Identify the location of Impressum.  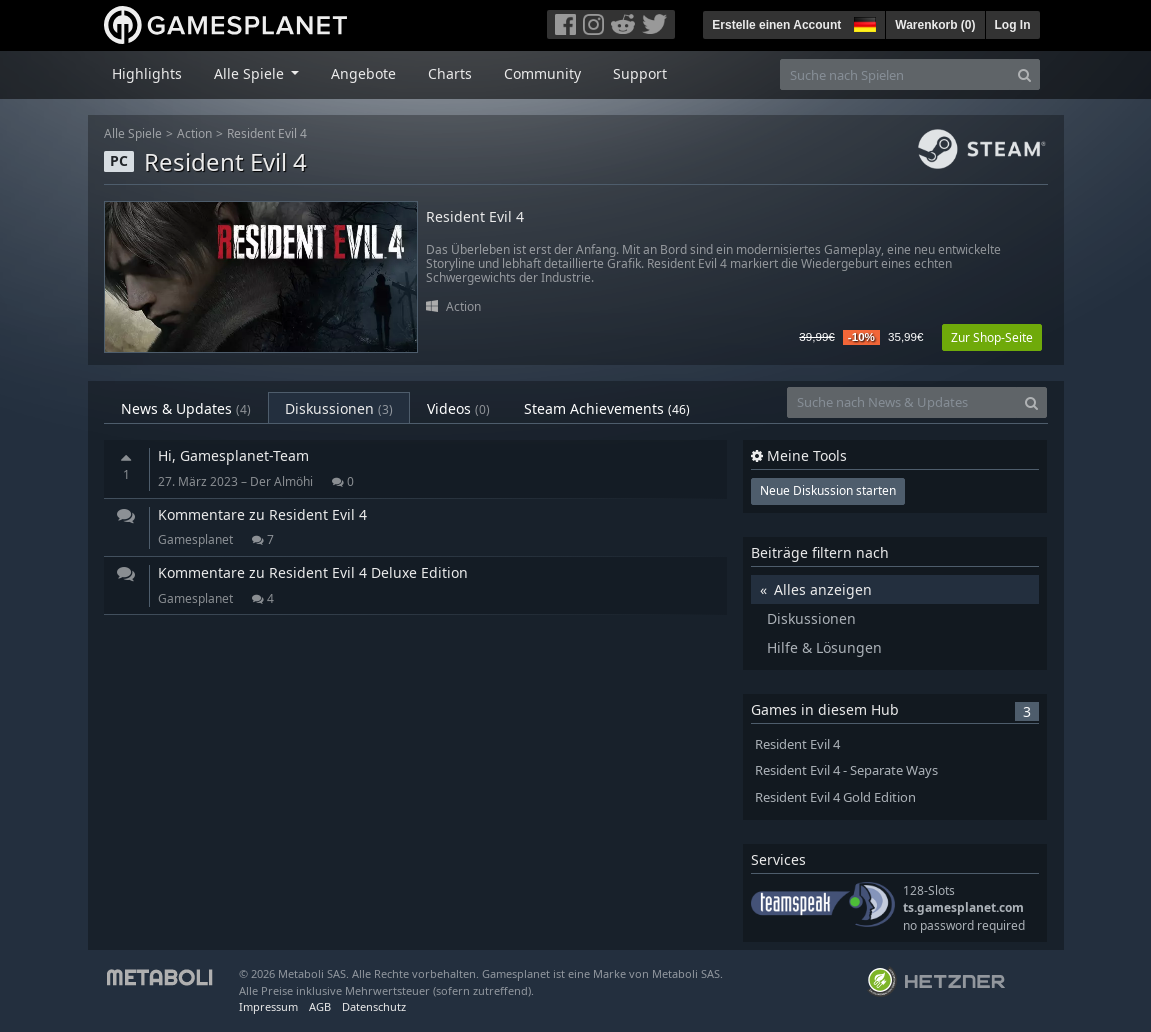
(268, 1006).